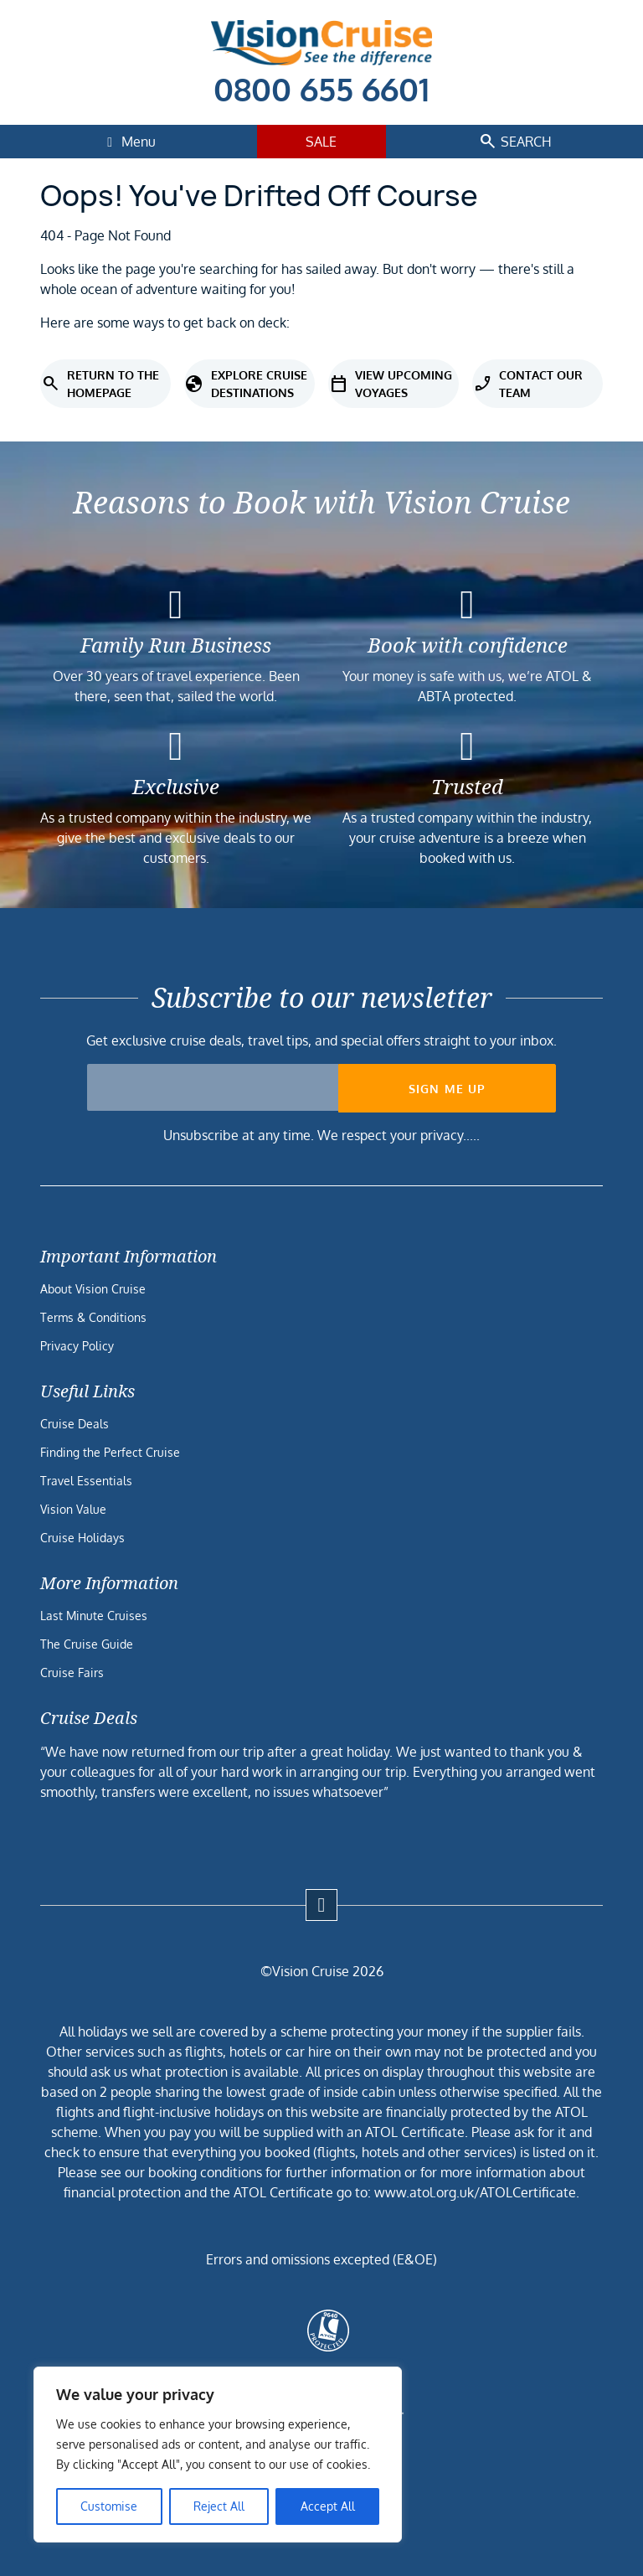  I want to click on Customise, so click(108, 2506).